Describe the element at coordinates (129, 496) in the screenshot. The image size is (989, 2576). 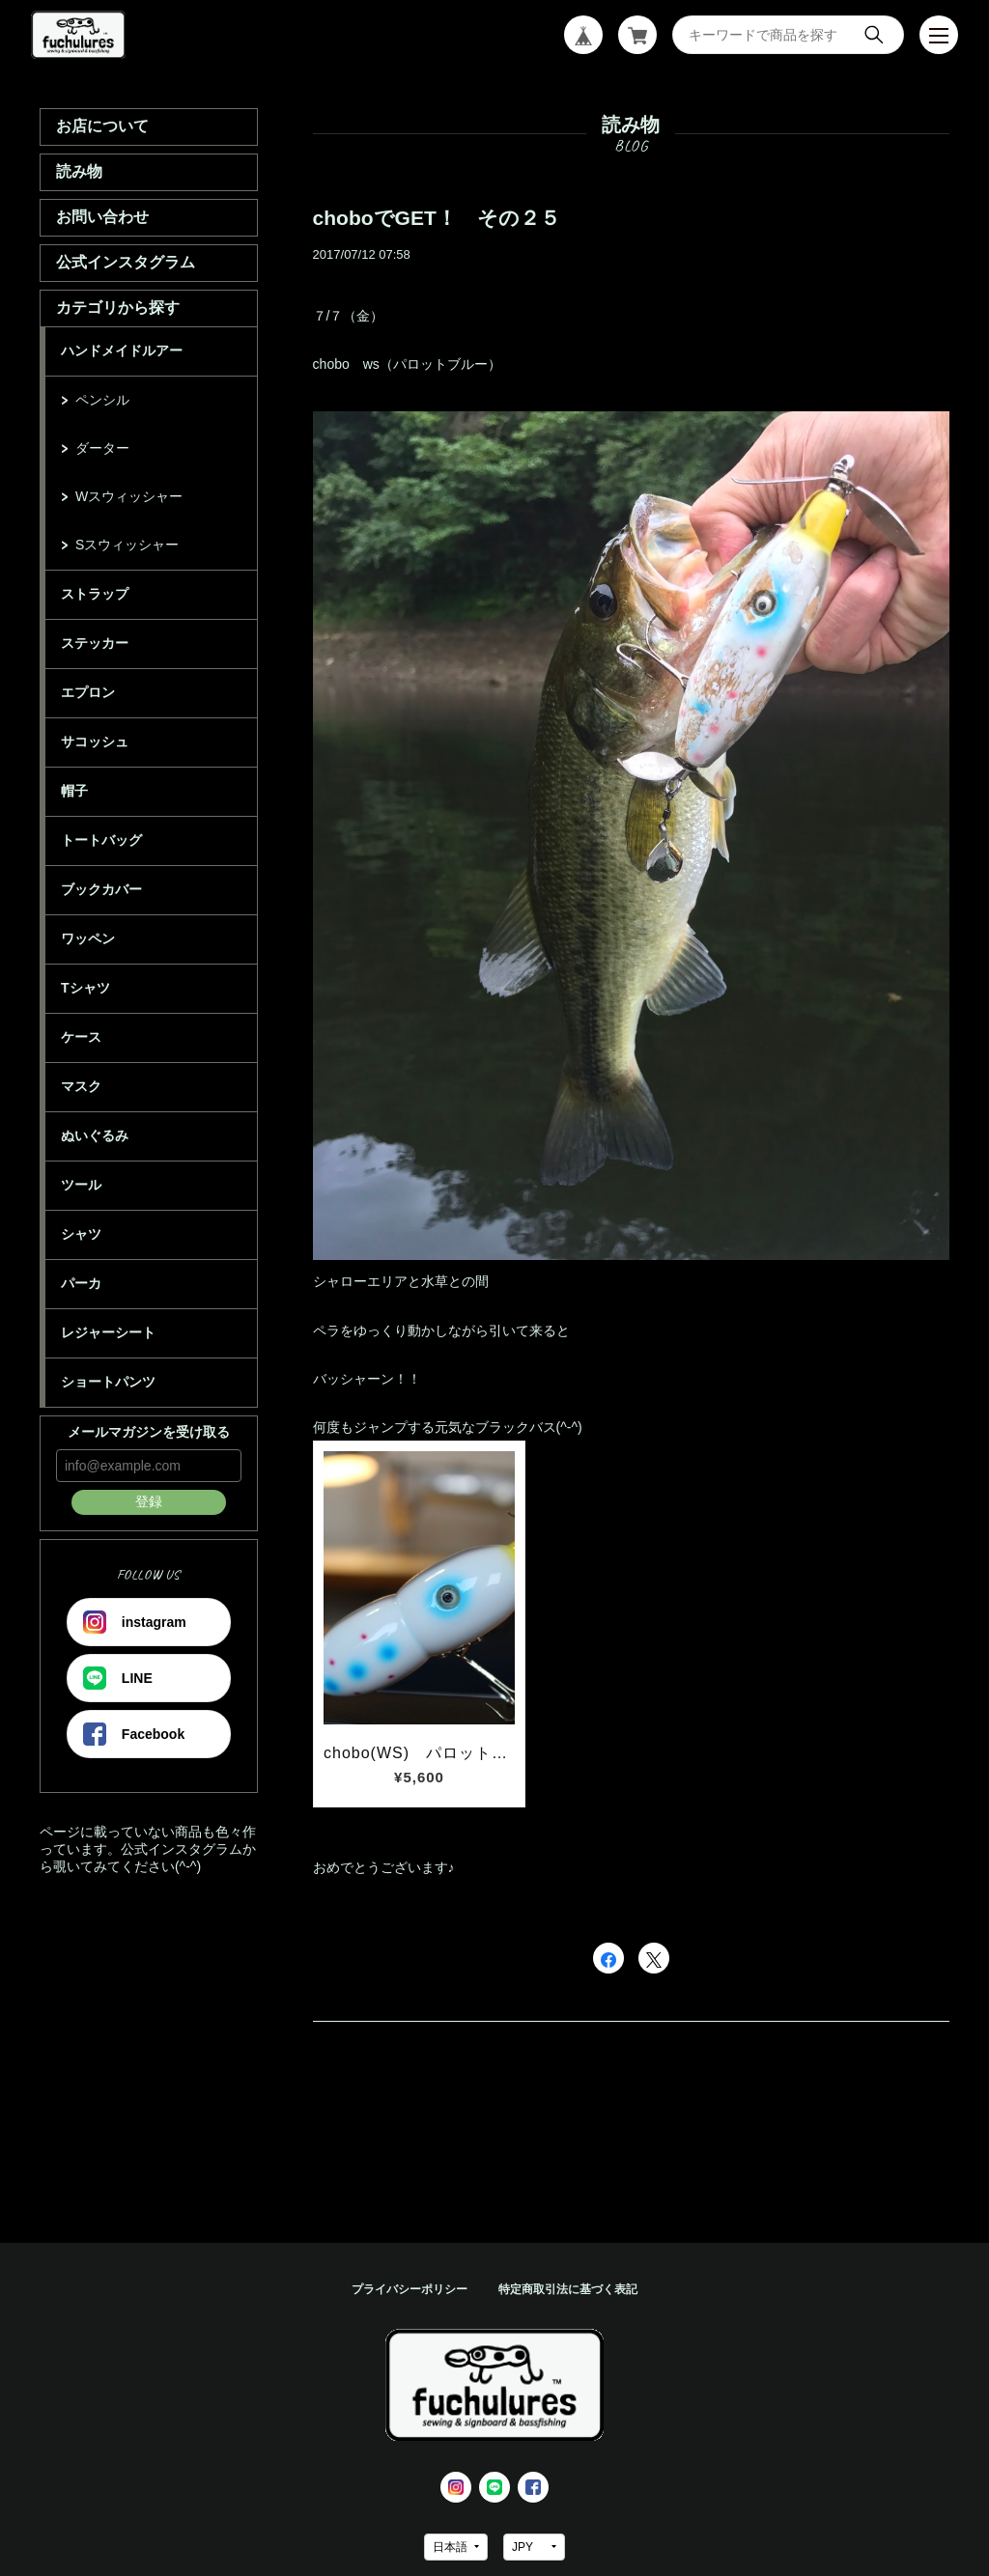
I see `Wスウィッシャー` at that location.